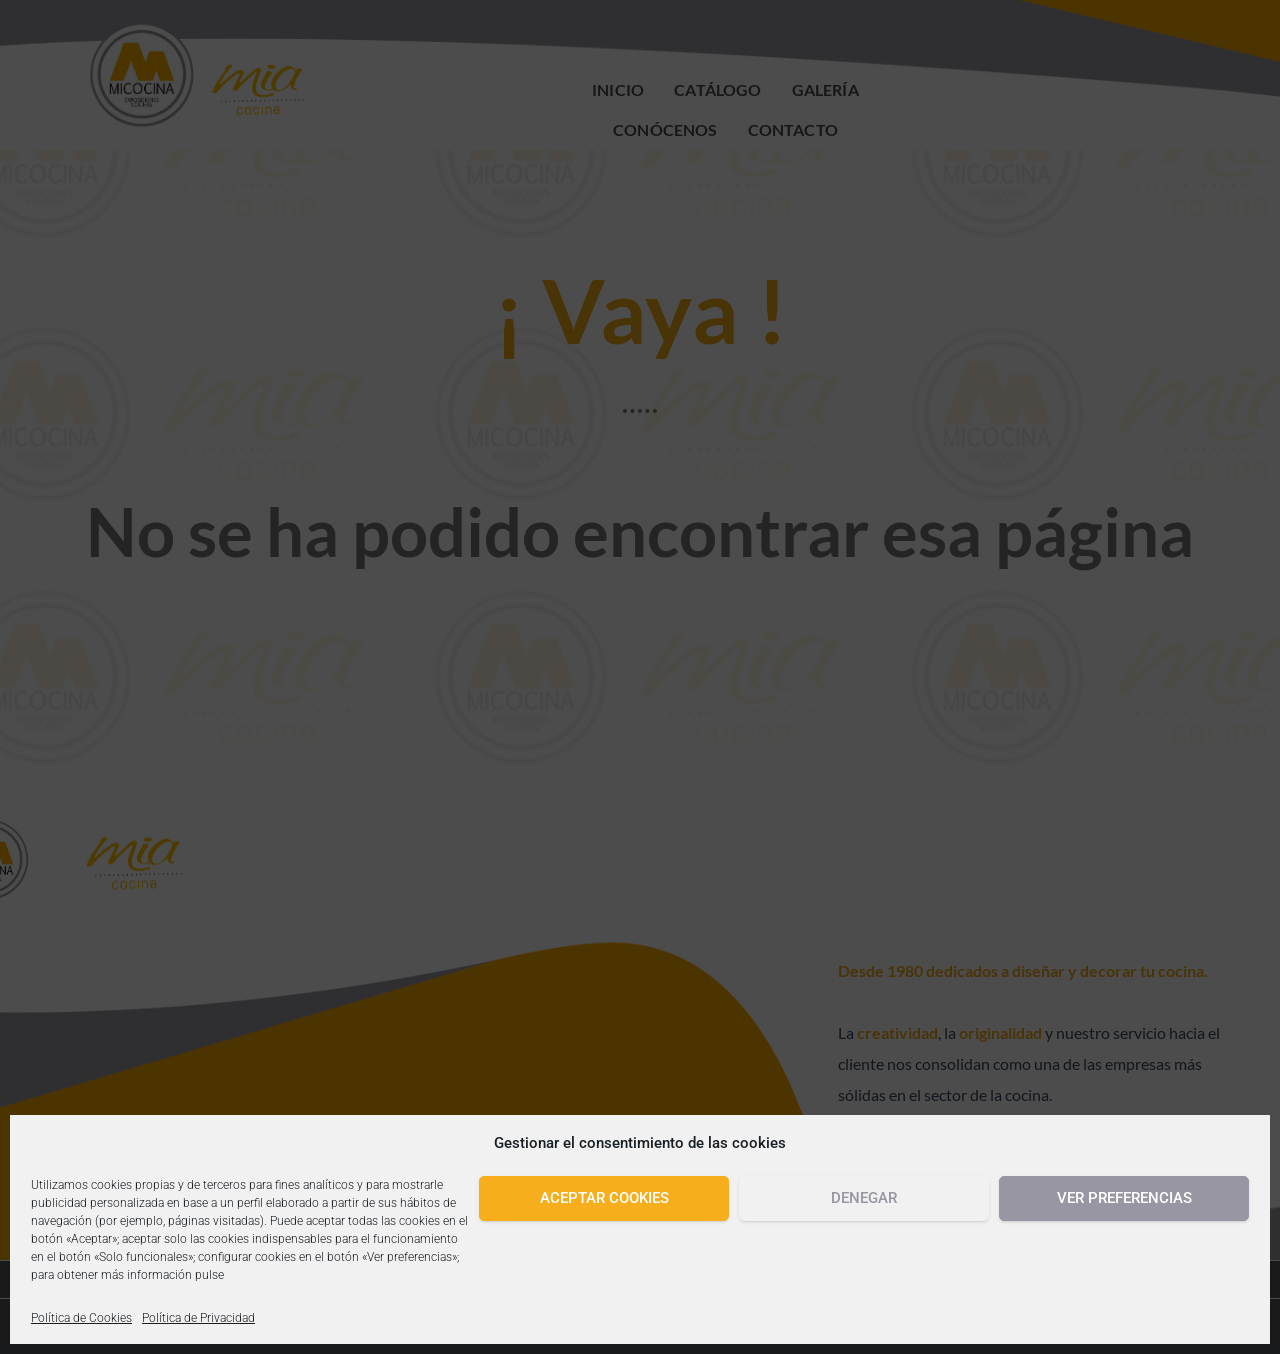  I want to click on Aceptar cookies, so click(604, 1198).